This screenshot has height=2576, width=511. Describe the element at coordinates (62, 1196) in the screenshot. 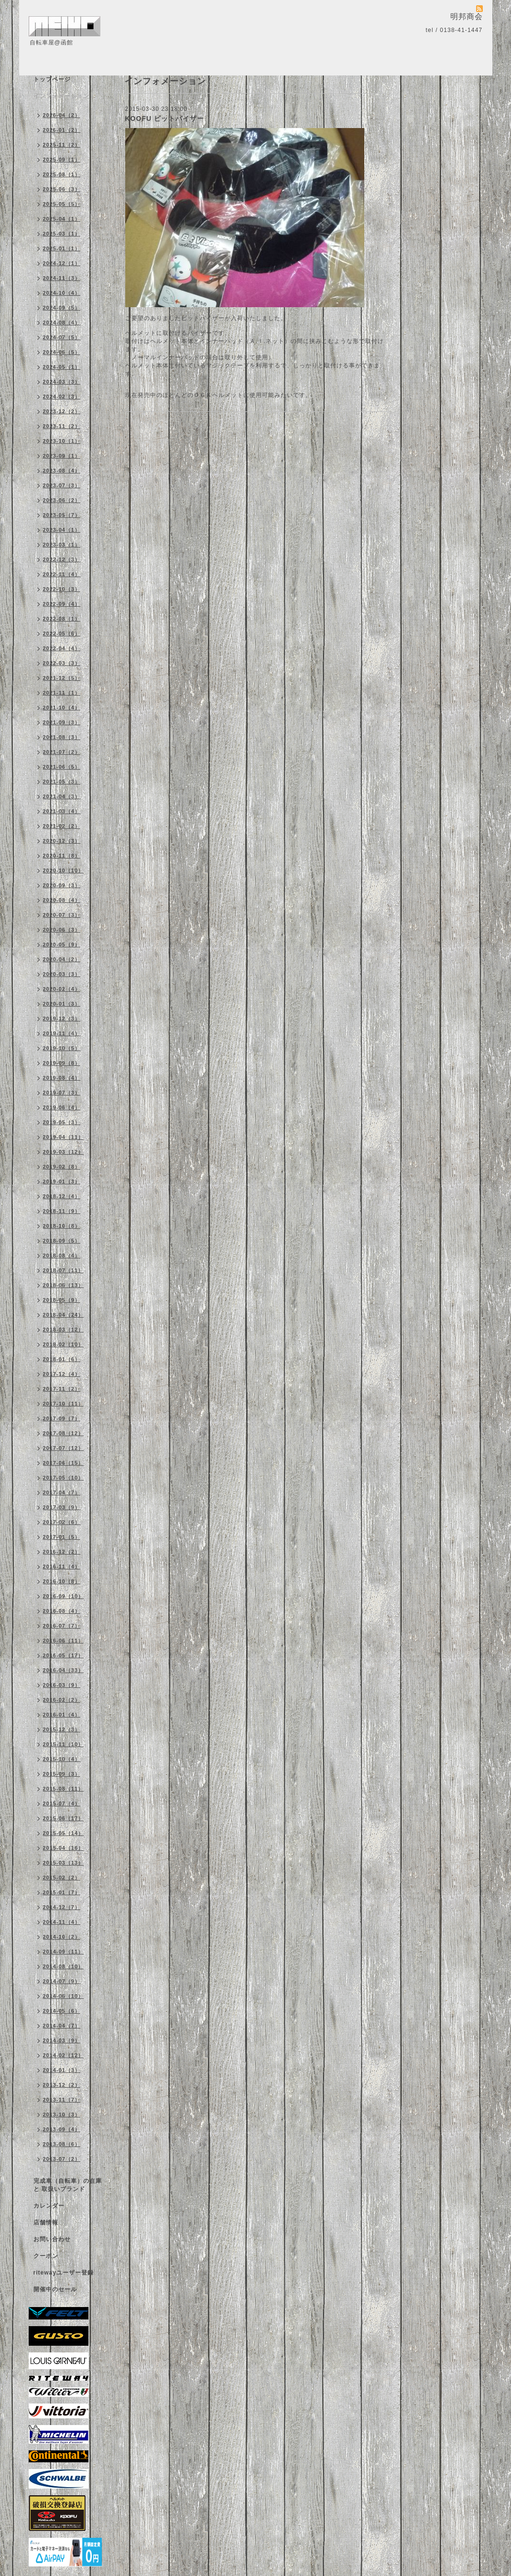

I see `2018-12（4）` at that location.